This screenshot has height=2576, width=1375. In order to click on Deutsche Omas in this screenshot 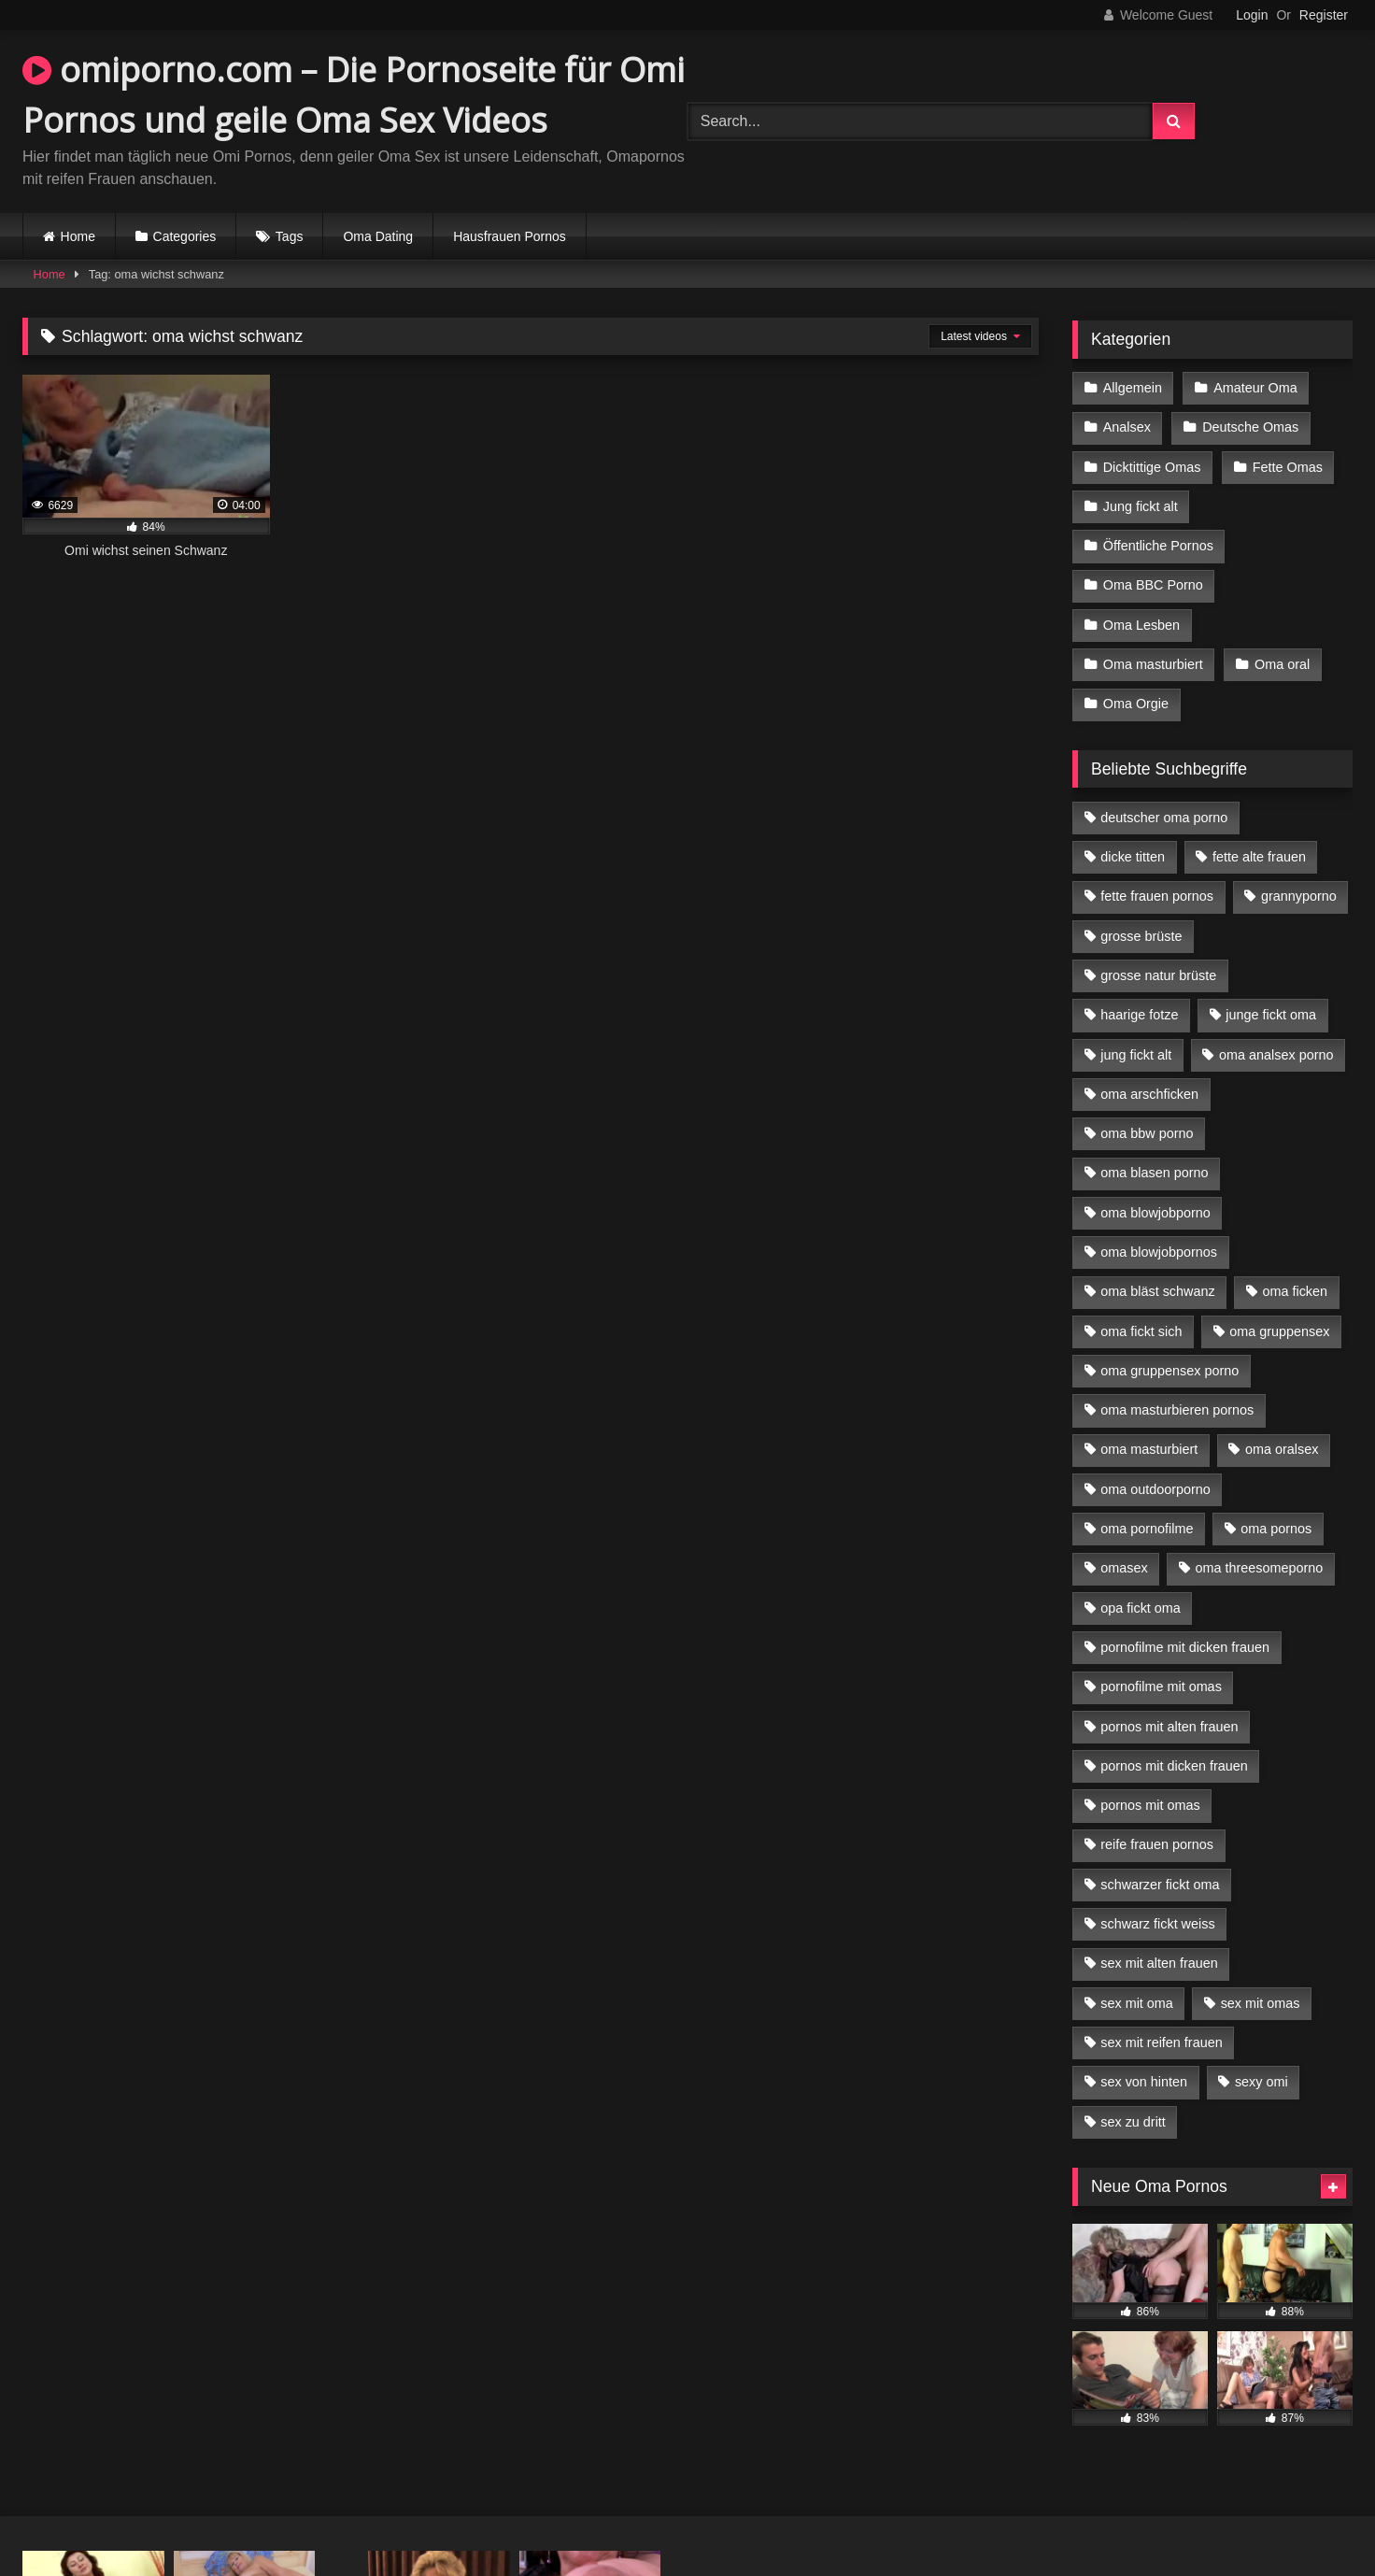, I will do `click(1250, 427)`.